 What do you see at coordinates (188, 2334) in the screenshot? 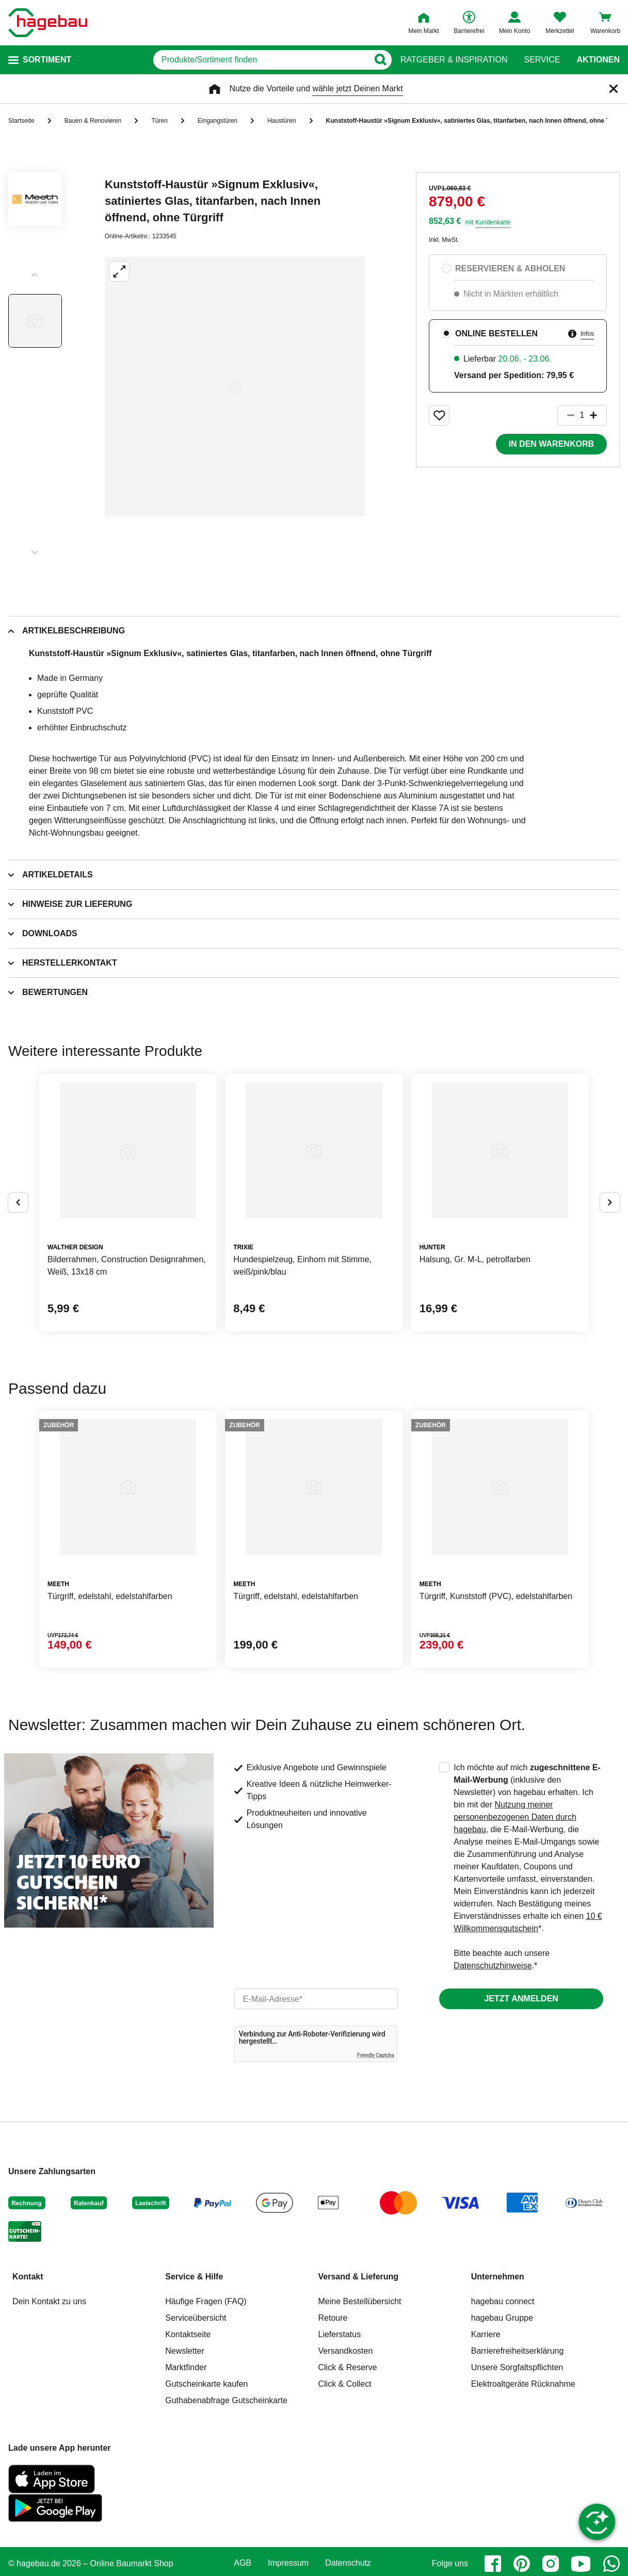
I see `Kontaktseite` at bounding box center [188, 2334].